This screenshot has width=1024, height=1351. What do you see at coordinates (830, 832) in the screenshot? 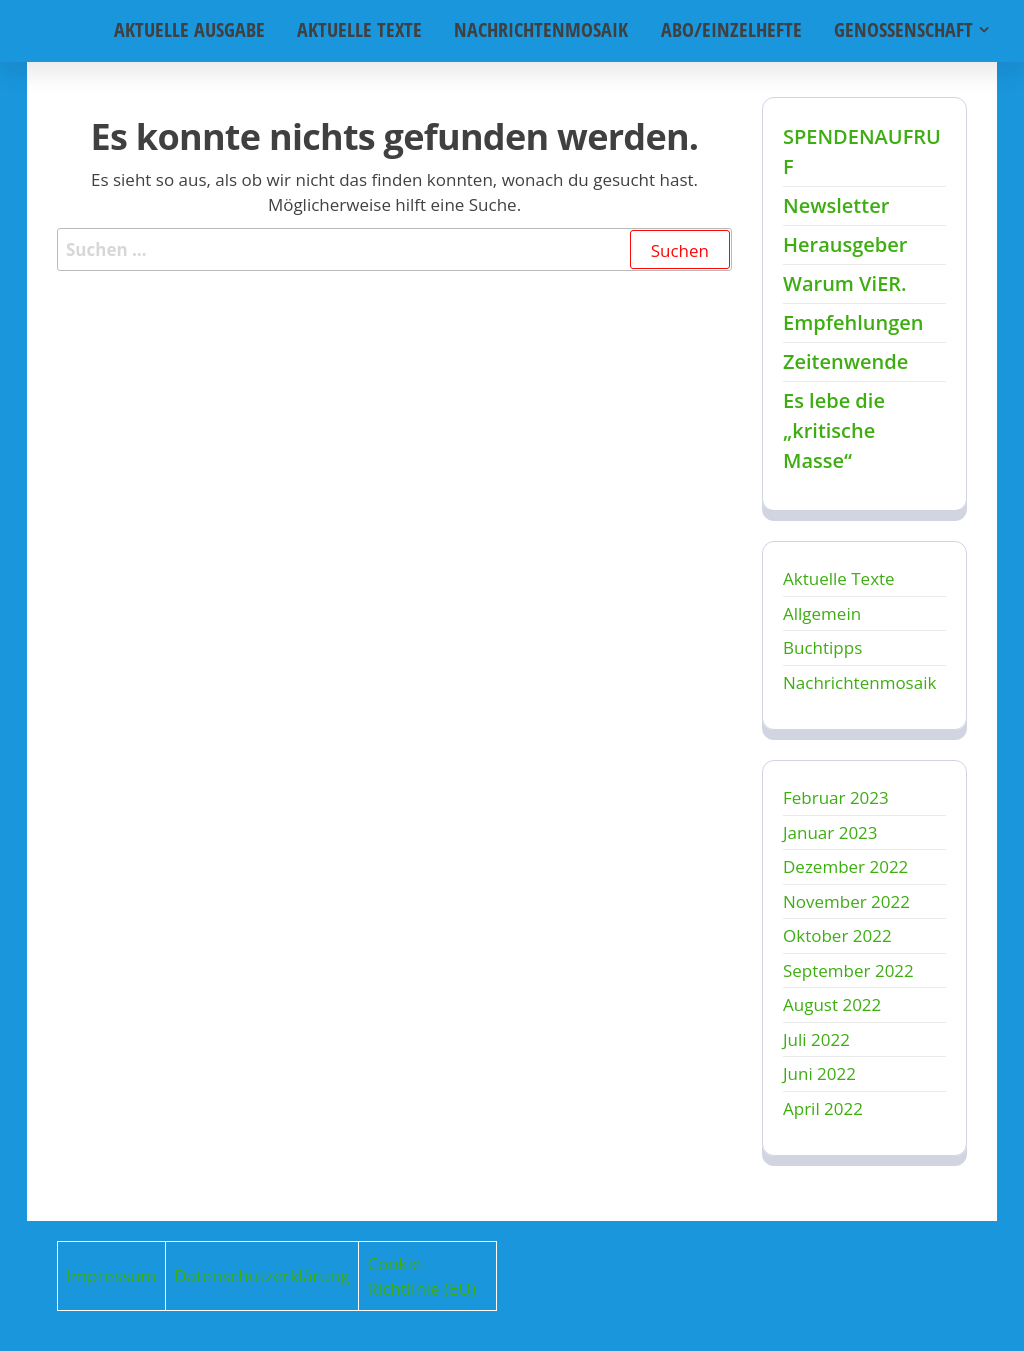
I see `Januar 2023` at bounding box center [830, 832].